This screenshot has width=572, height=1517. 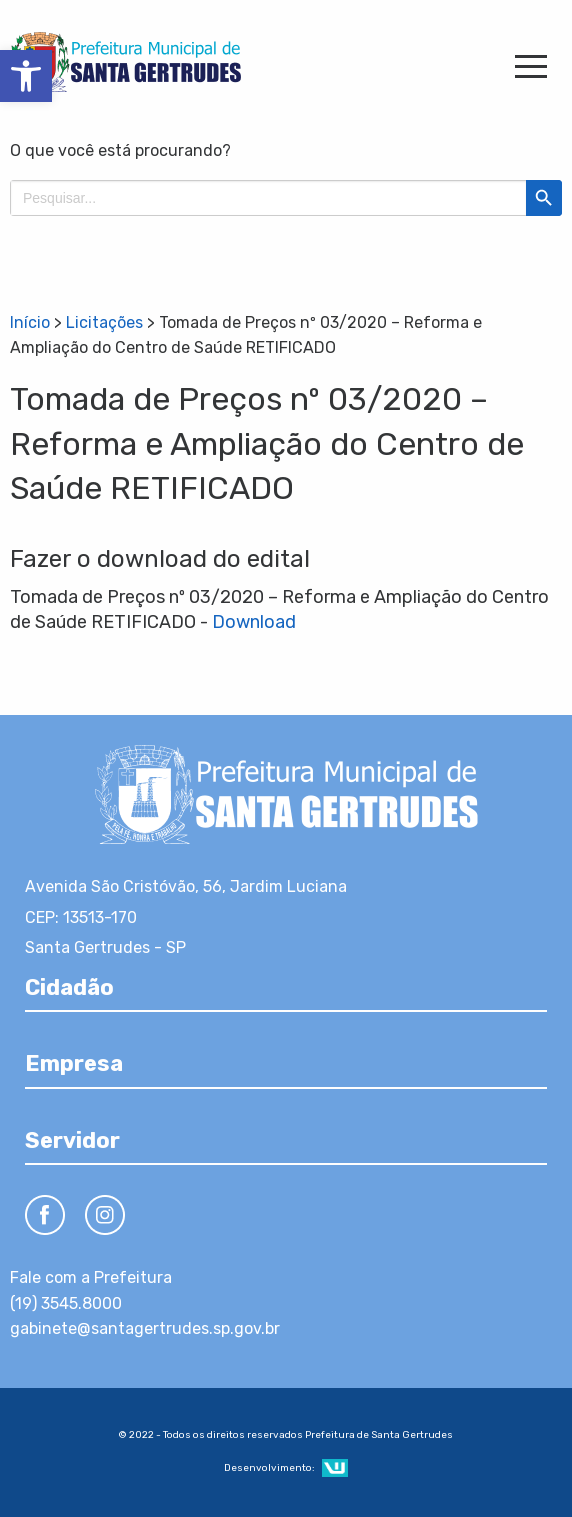 What do you see at coordinates (69, 987) in the screenshot?
I see `Cidadão` at bounding box center [69, 987].